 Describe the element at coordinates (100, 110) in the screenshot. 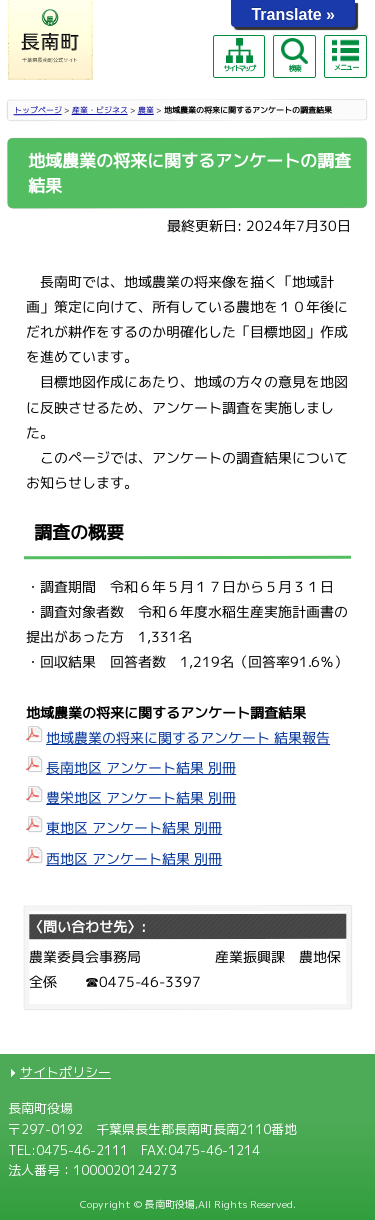

I see `産業・ビジネス` at that location.